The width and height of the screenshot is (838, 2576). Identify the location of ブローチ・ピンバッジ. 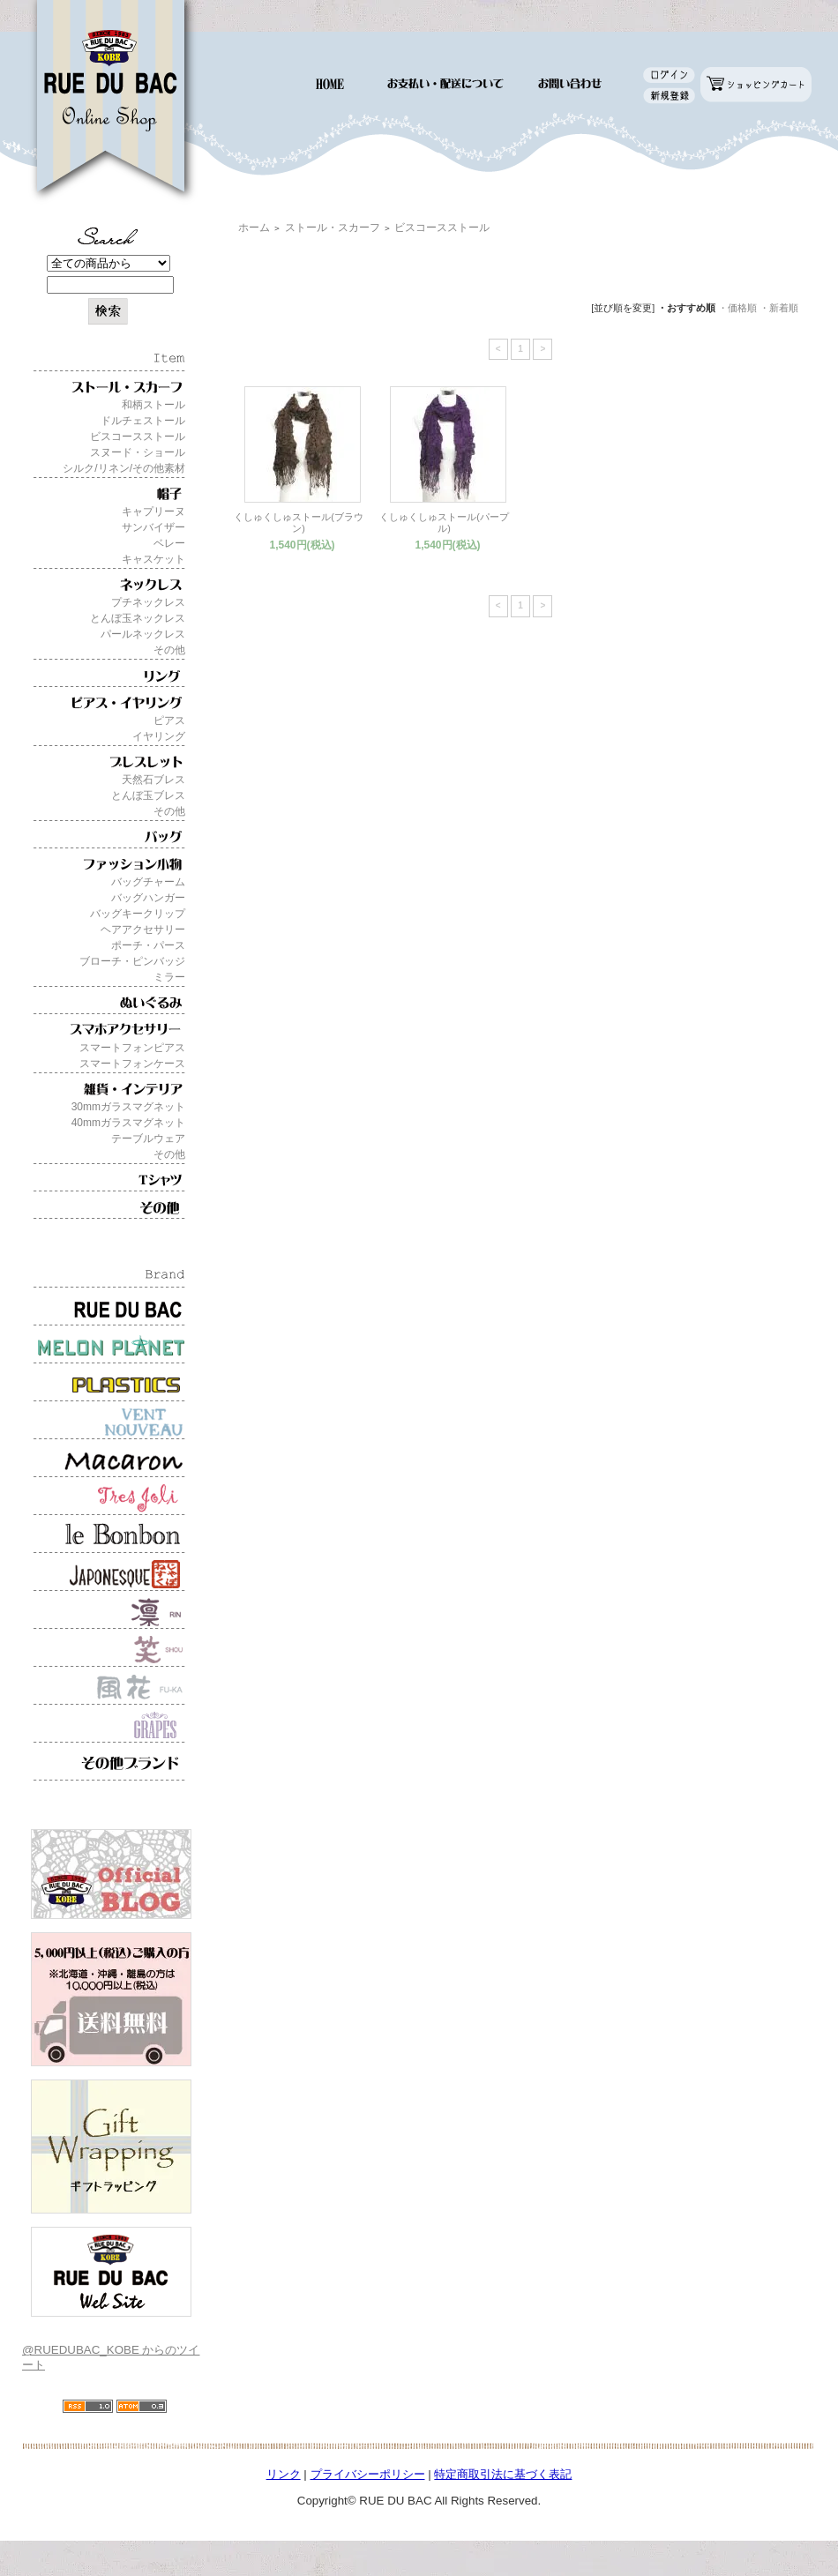
(132, 961).